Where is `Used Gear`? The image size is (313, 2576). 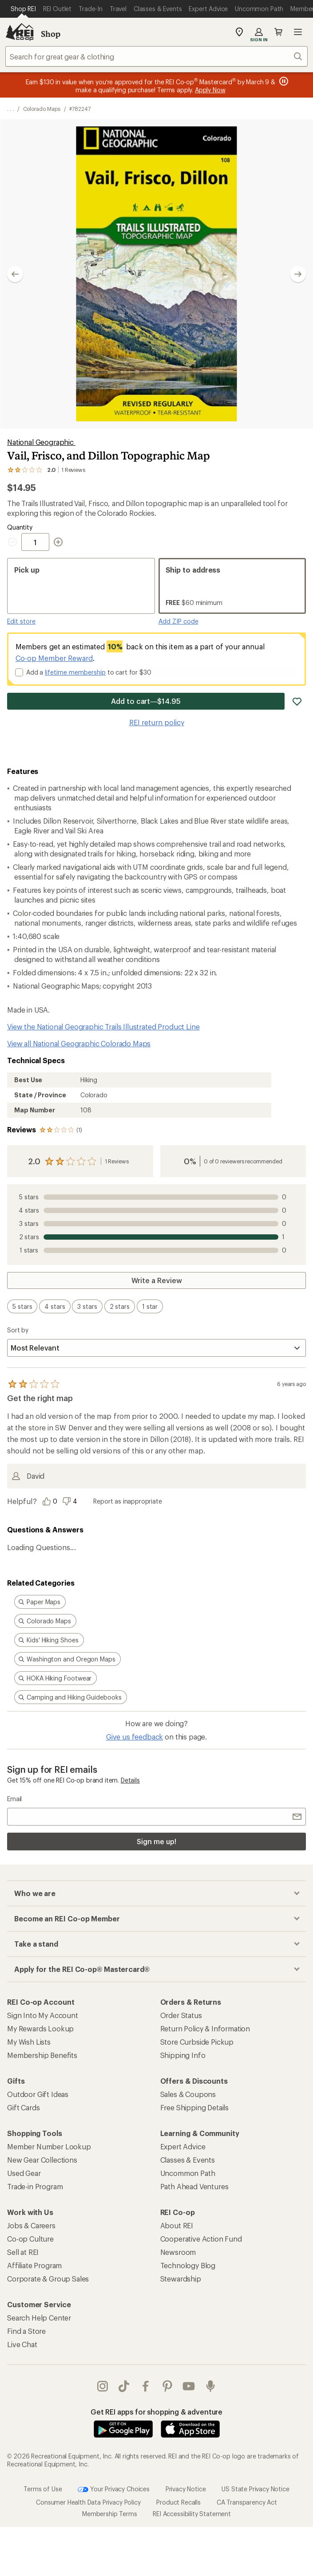
Used Gear is located at coordinates (24, 2173).